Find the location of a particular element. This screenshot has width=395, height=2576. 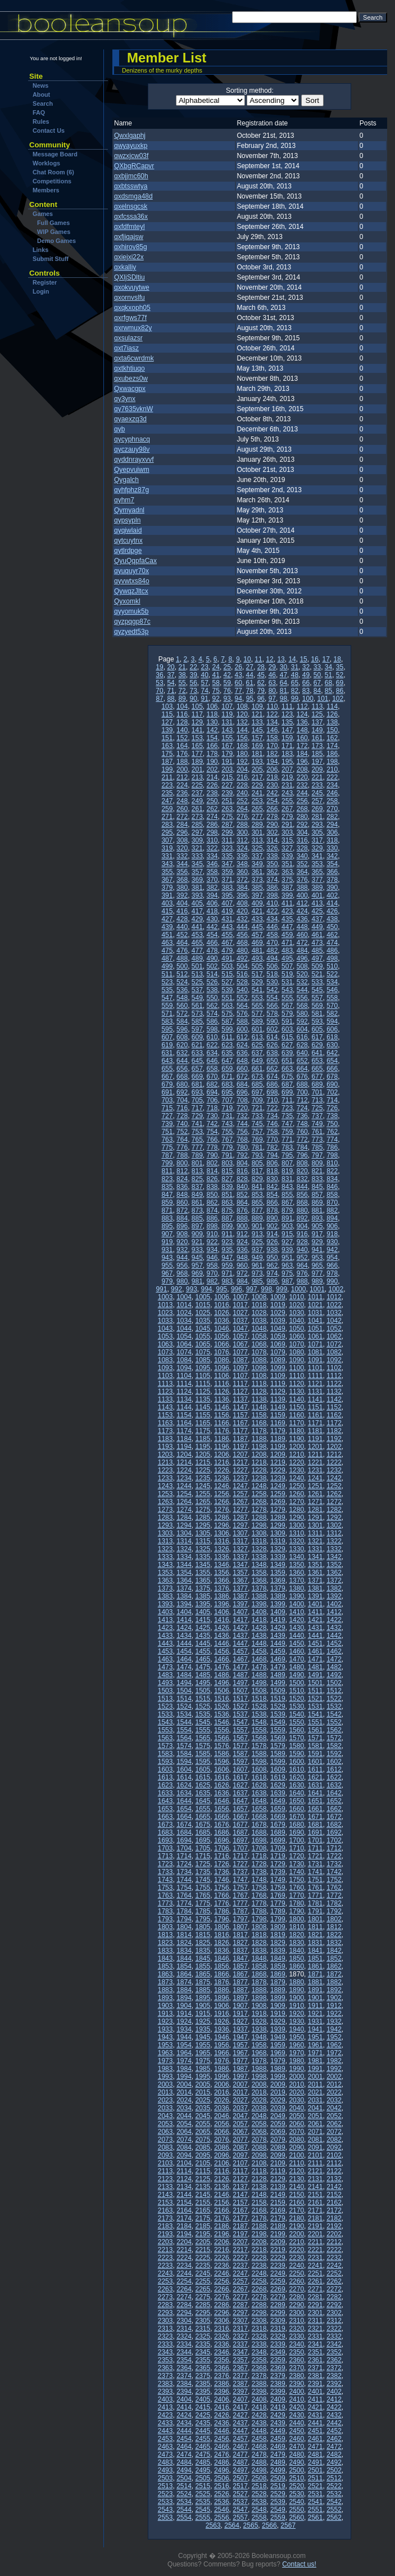

511 is located at coordinates (166, 974).